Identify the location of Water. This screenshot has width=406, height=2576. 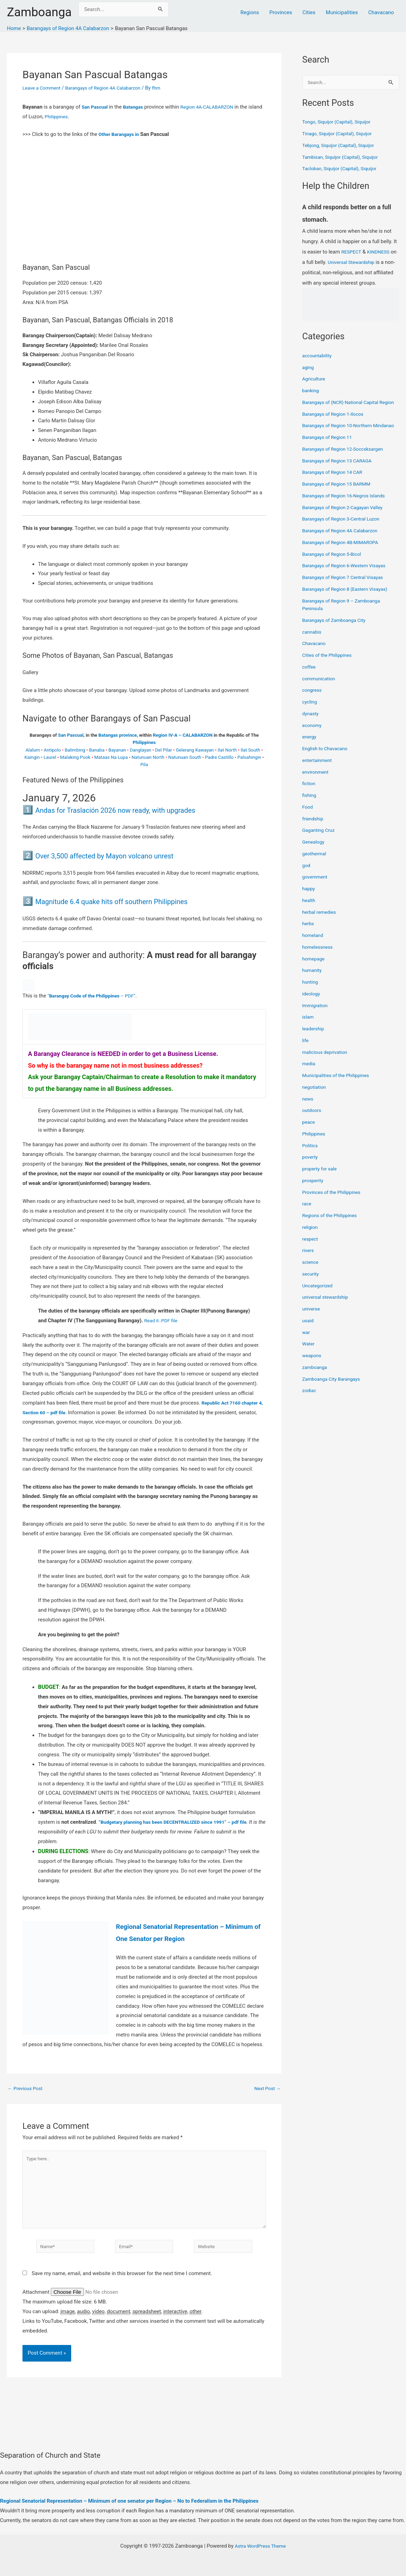
(309, 1360).